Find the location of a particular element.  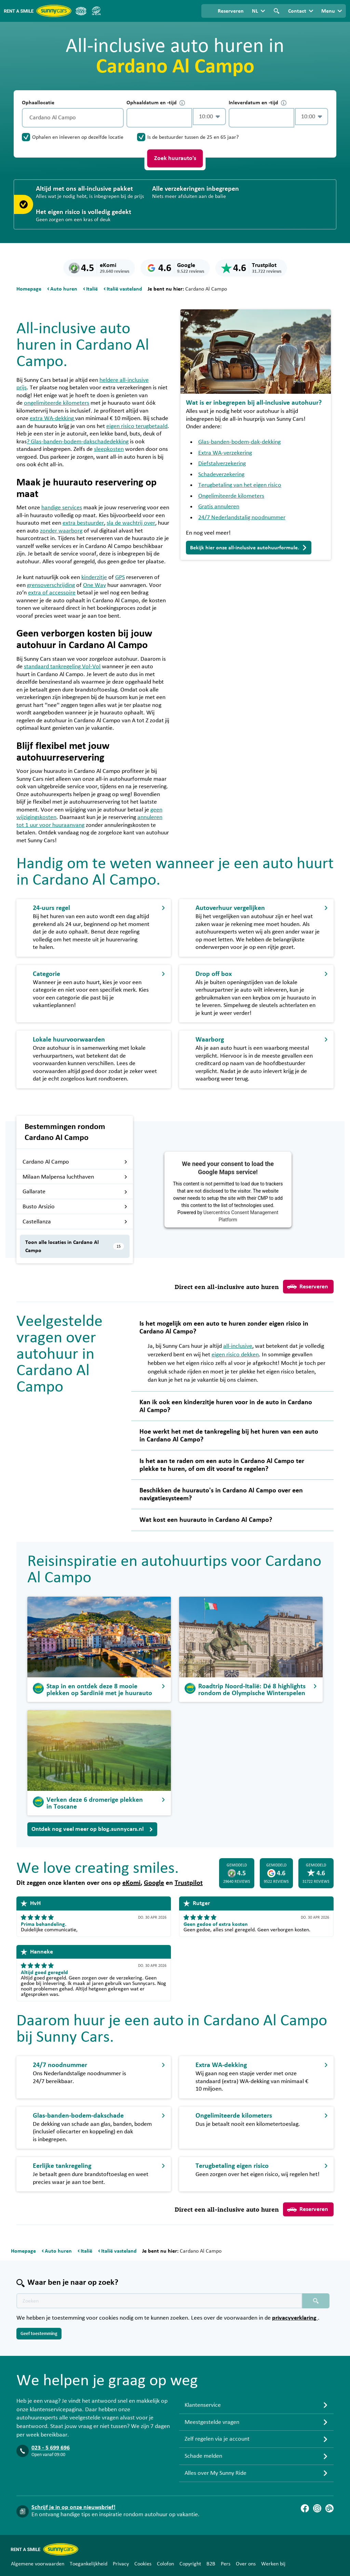

zonder waarborg is located at coordinates (61, 531).